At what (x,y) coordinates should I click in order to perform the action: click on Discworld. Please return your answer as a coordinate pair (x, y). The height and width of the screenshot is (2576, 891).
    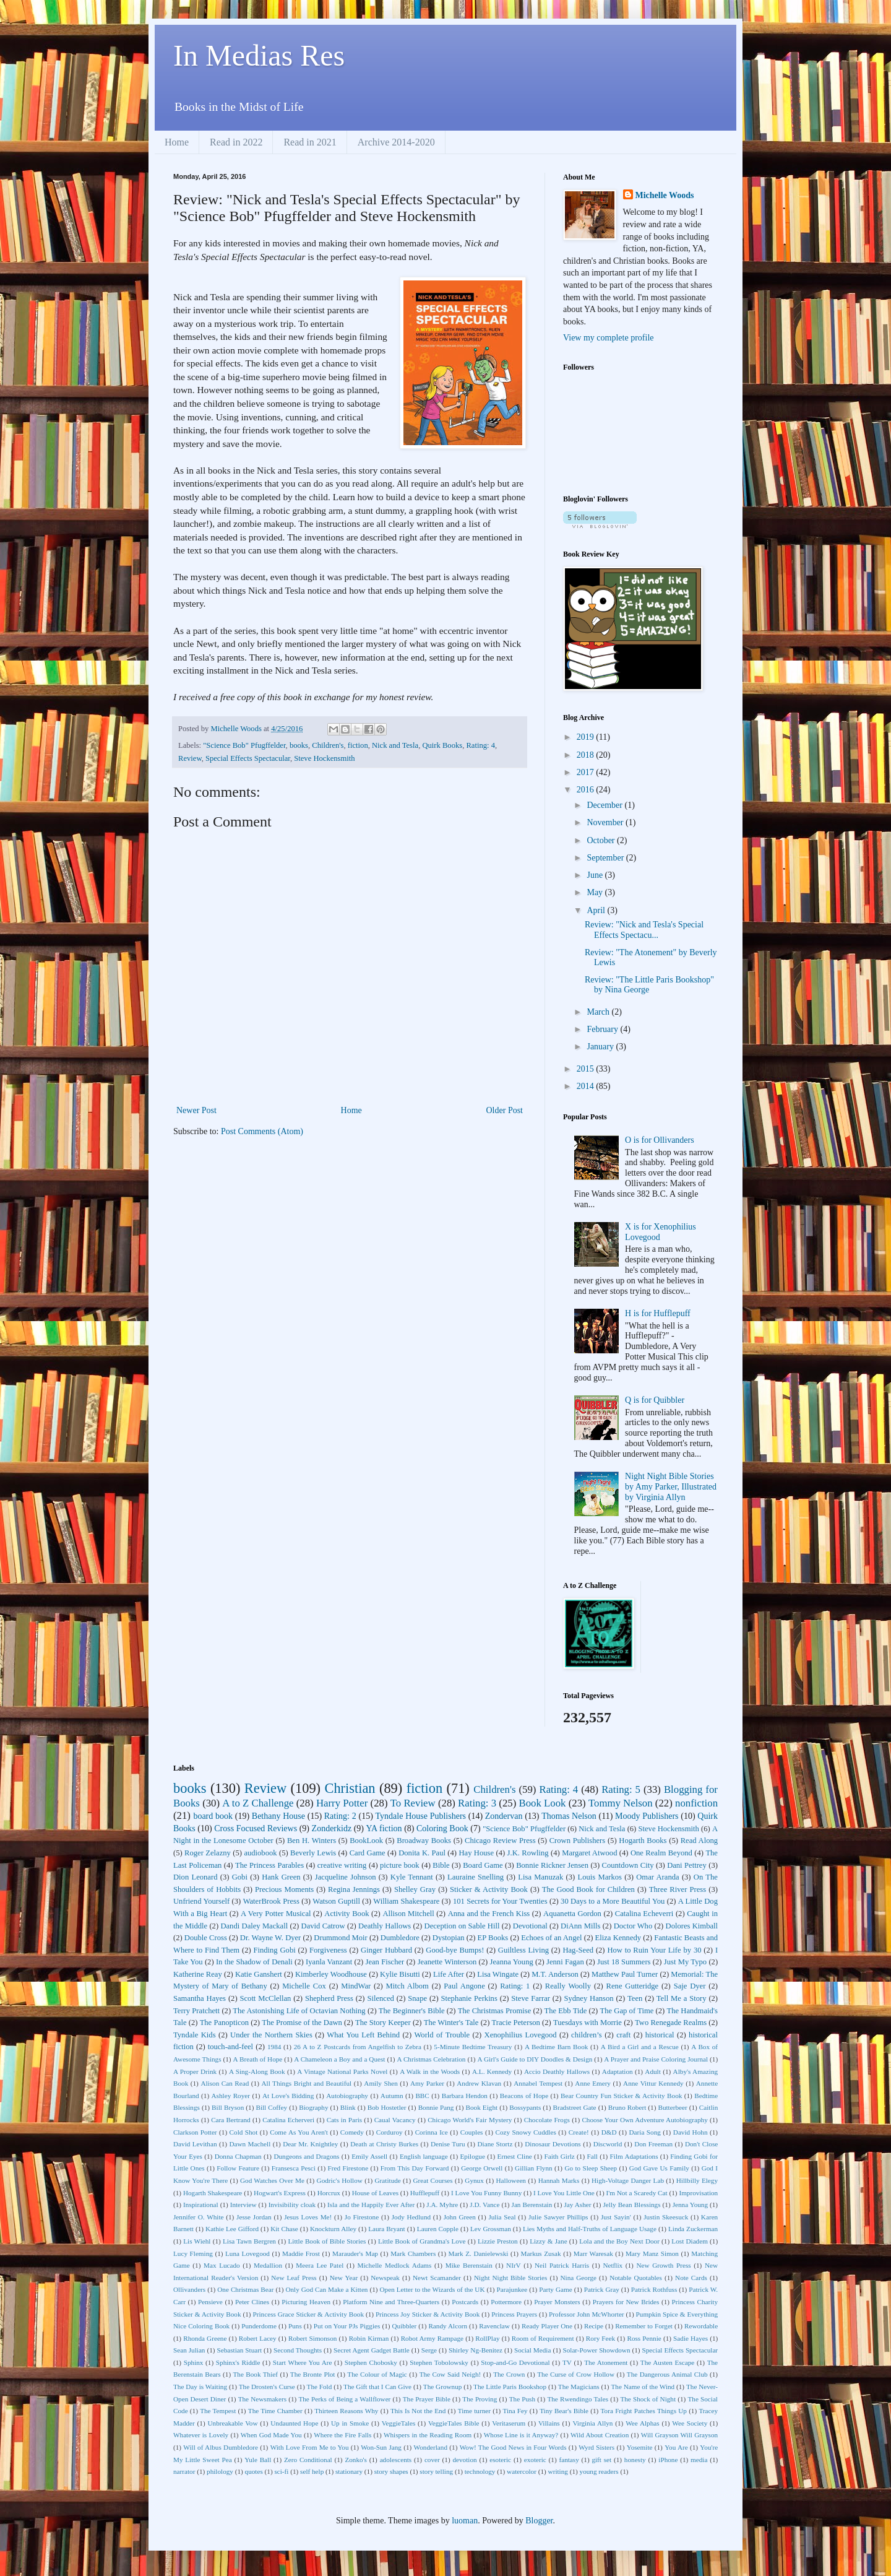
    Looking at the image, I should click on (607, 2144).